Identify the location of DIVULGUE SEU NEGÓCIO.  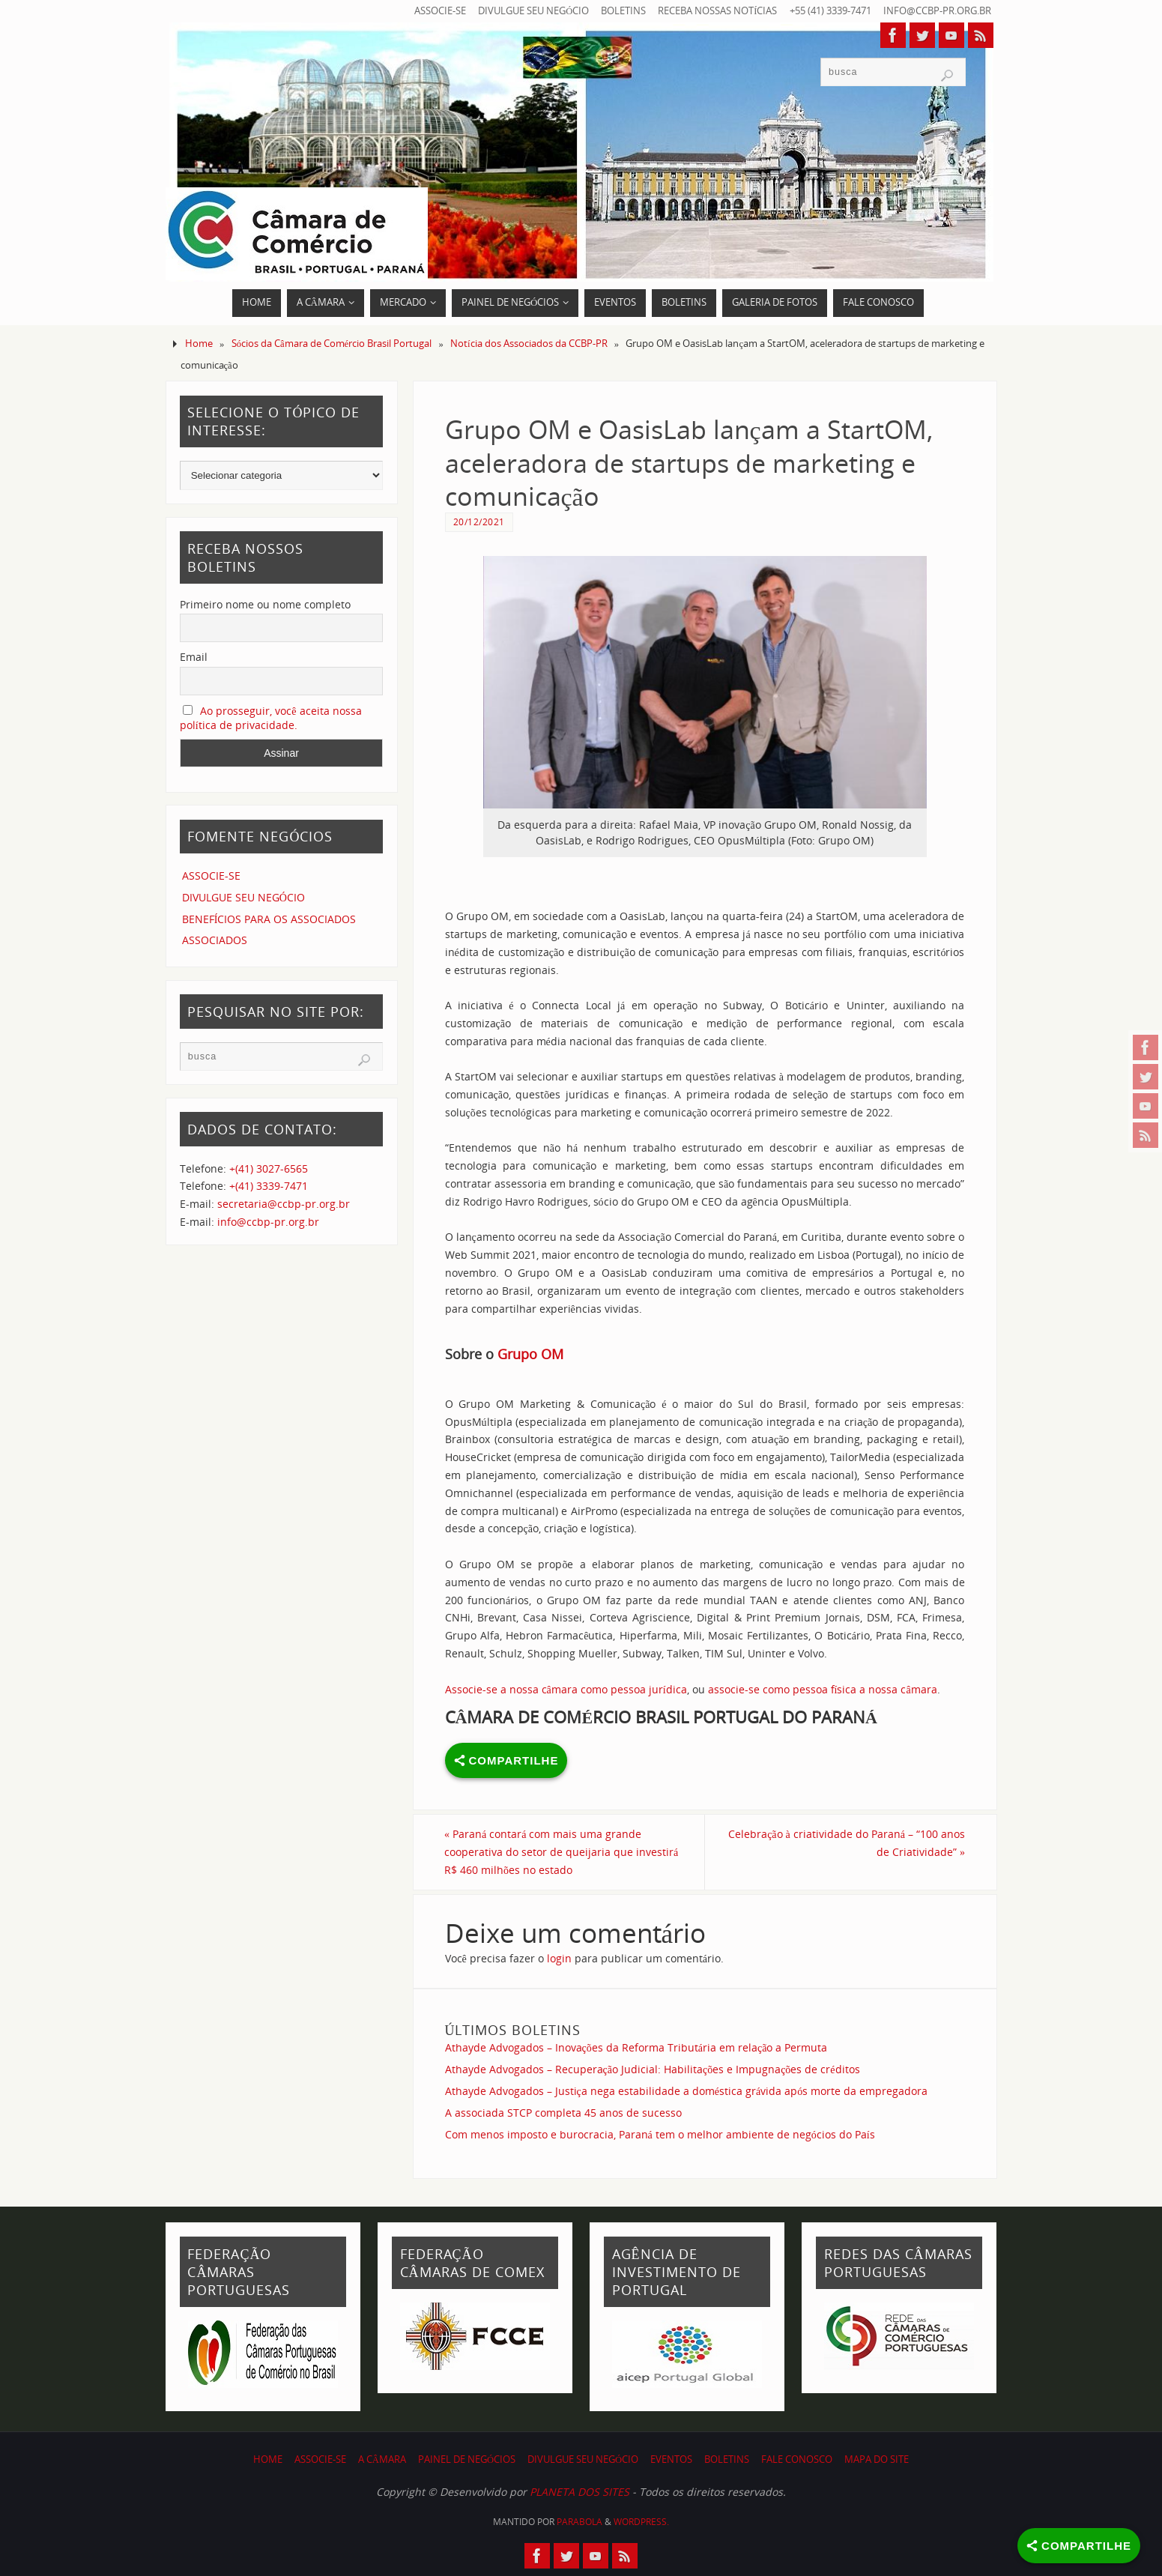
(533, 10).